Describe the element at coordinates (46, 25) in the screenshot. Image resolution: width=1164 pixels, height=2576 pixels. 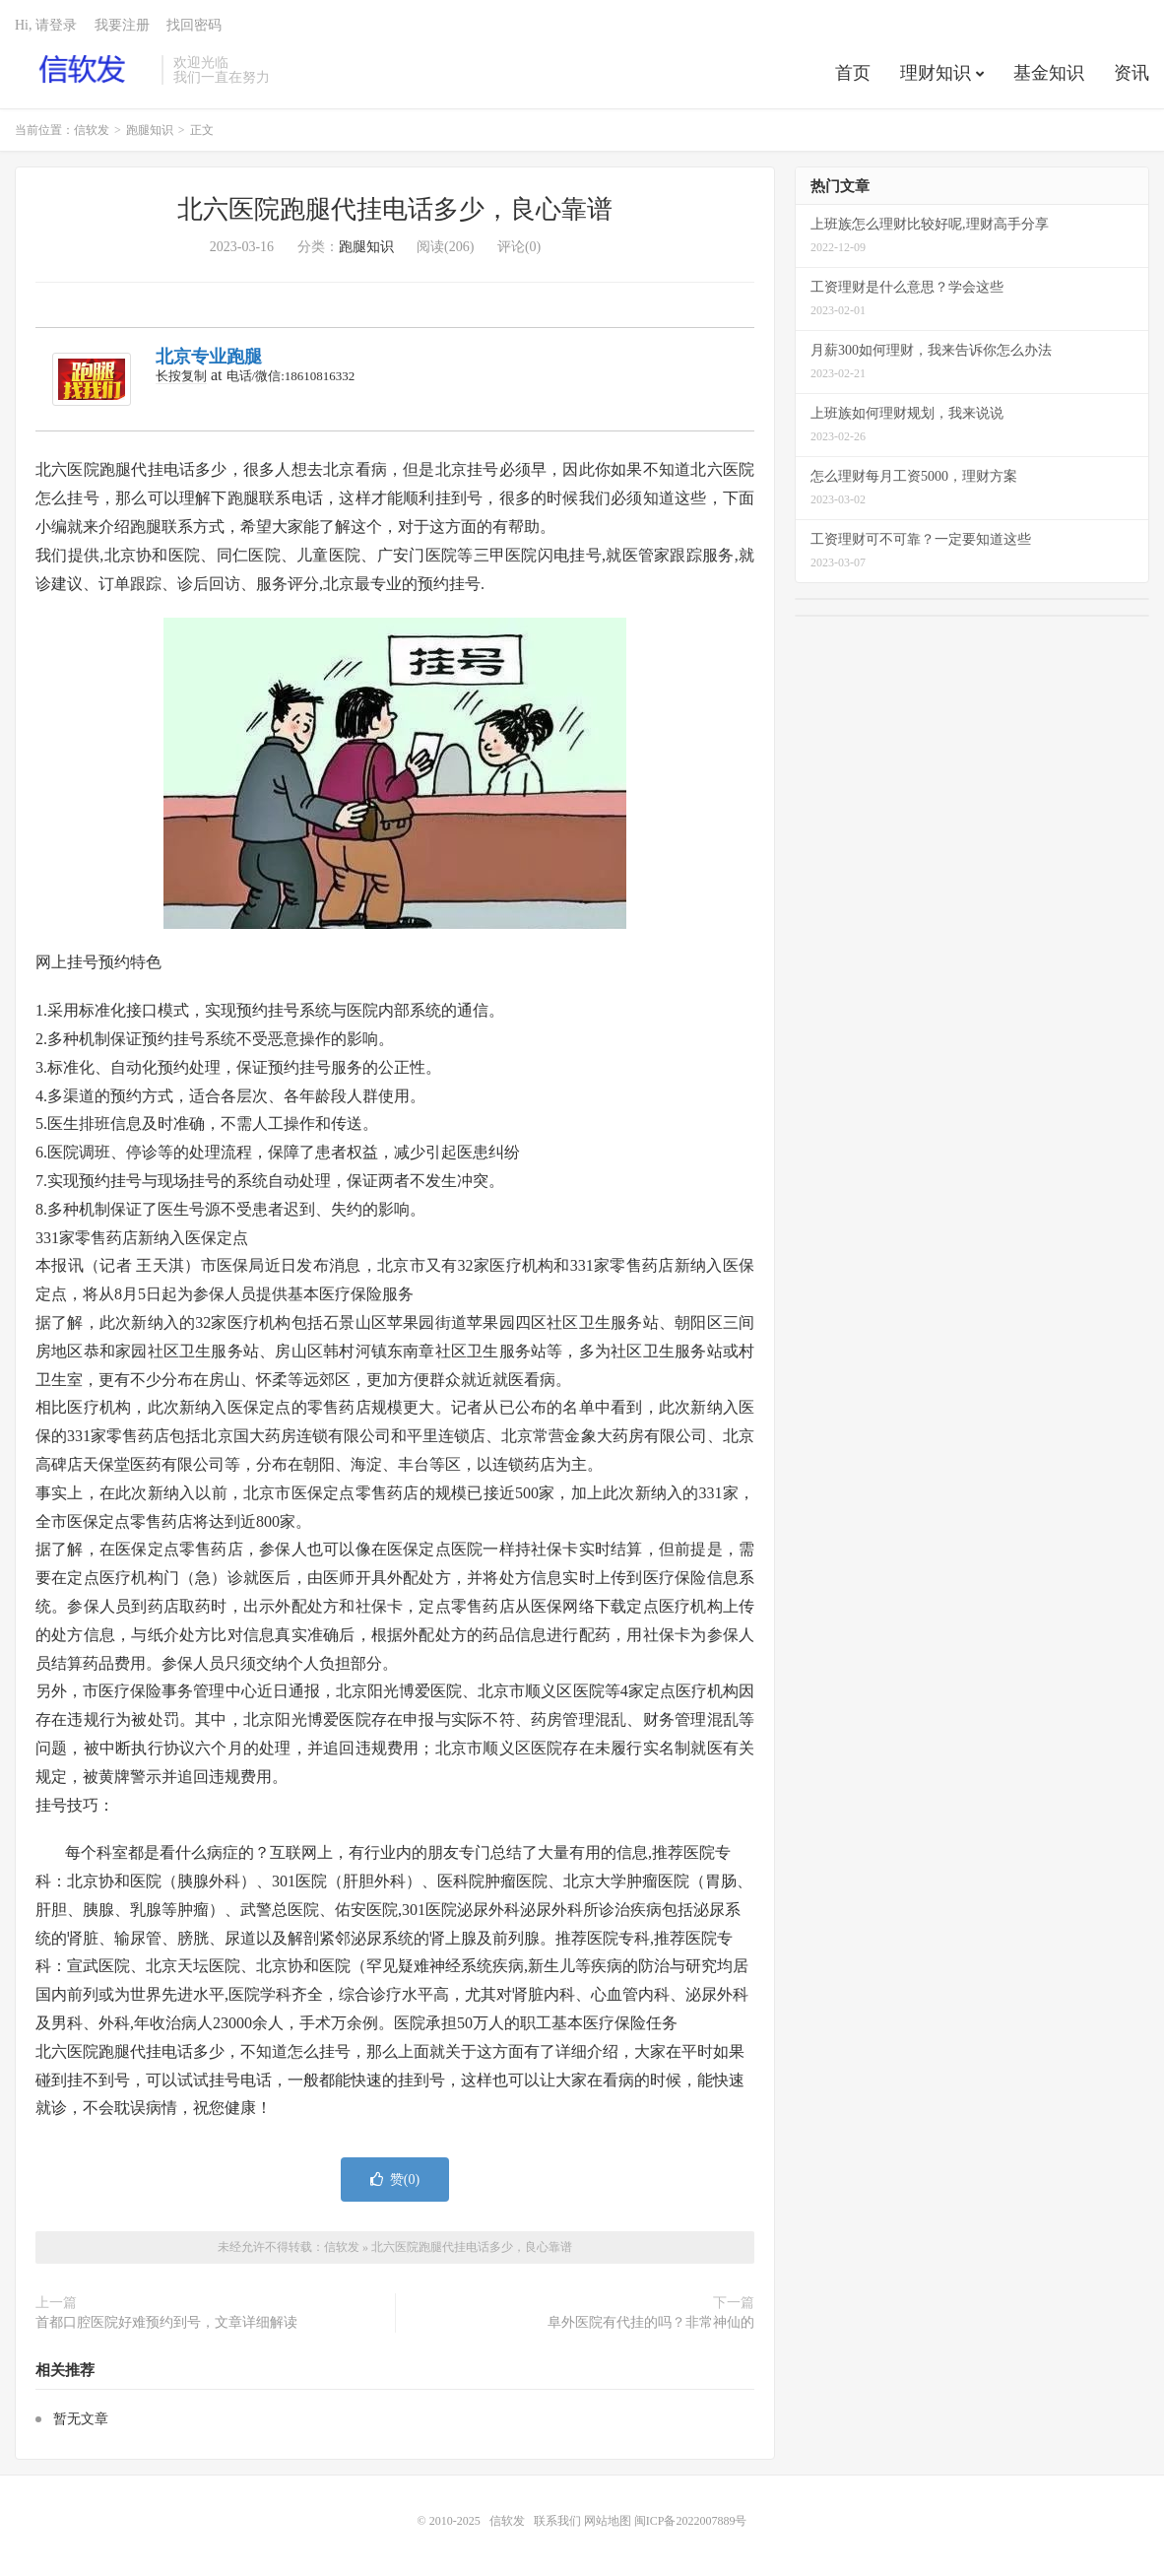
I see `Hi, 请登录` at that location.